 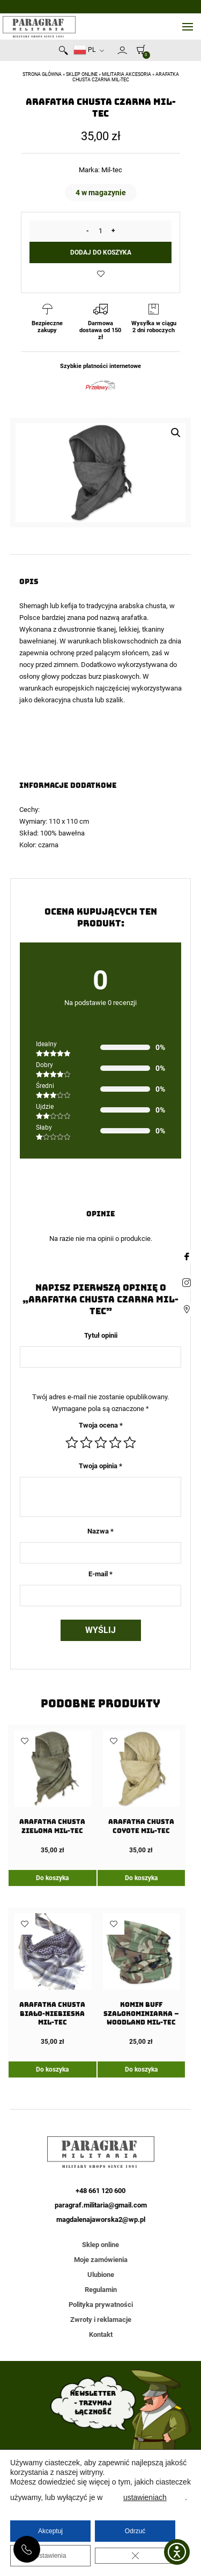 I want to click on Strona główna, so click(x=42, y=74).